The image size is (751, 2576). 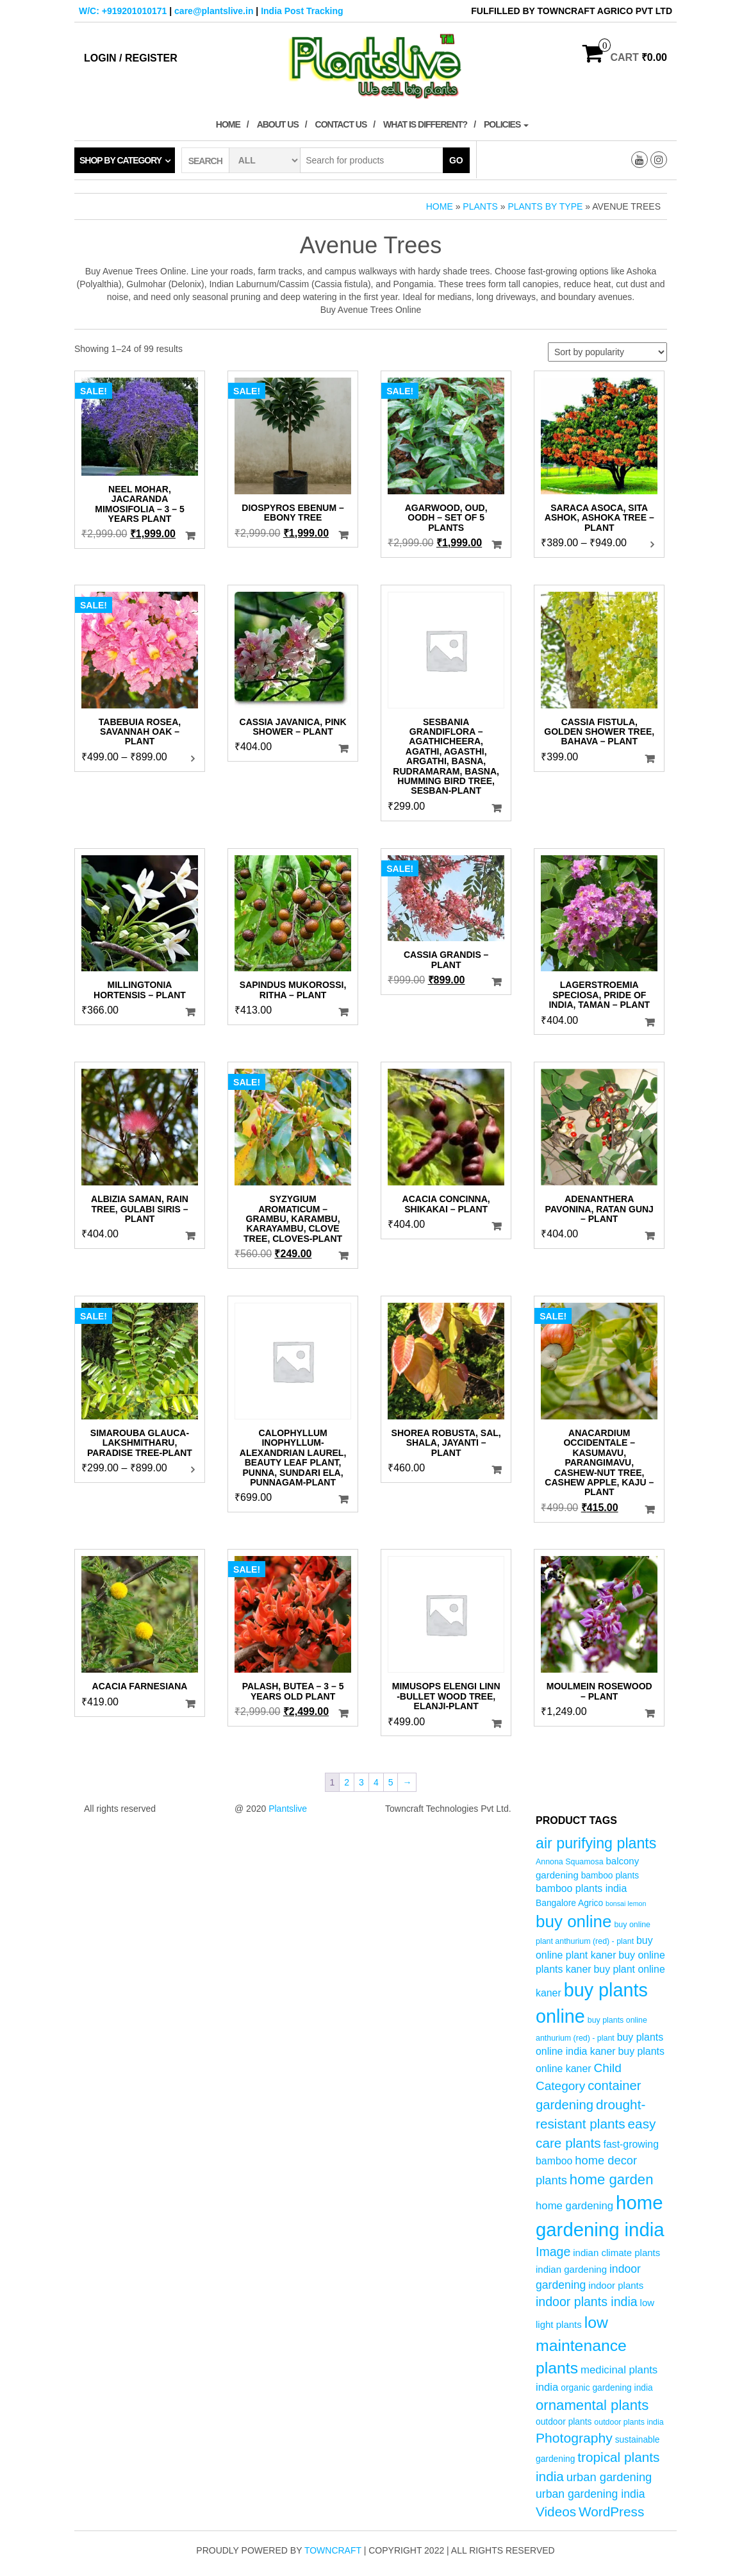 What do you see at coordinates (287, 1808) in the screenshot?
I see `Plantslive` at bounding box center [287, 1808].